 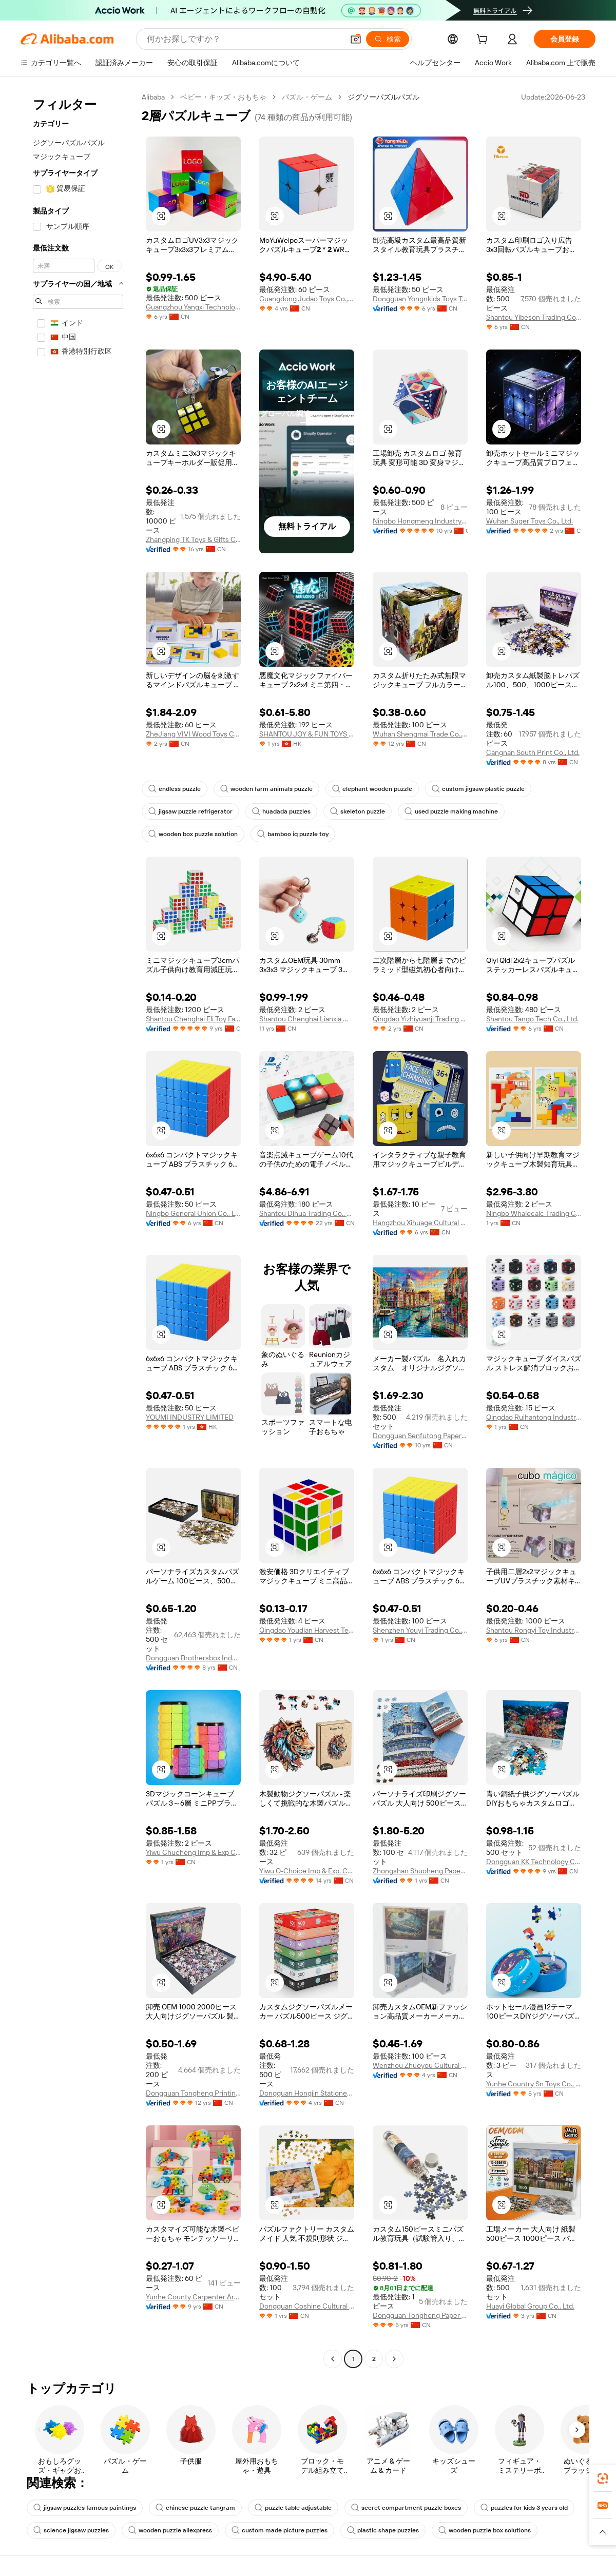 What do you see at coordinates (420, 1630) in the screenshot?
I see `Shenzhen Youyi Trading Co., Ltd.` at bounding box center [420, 1630].